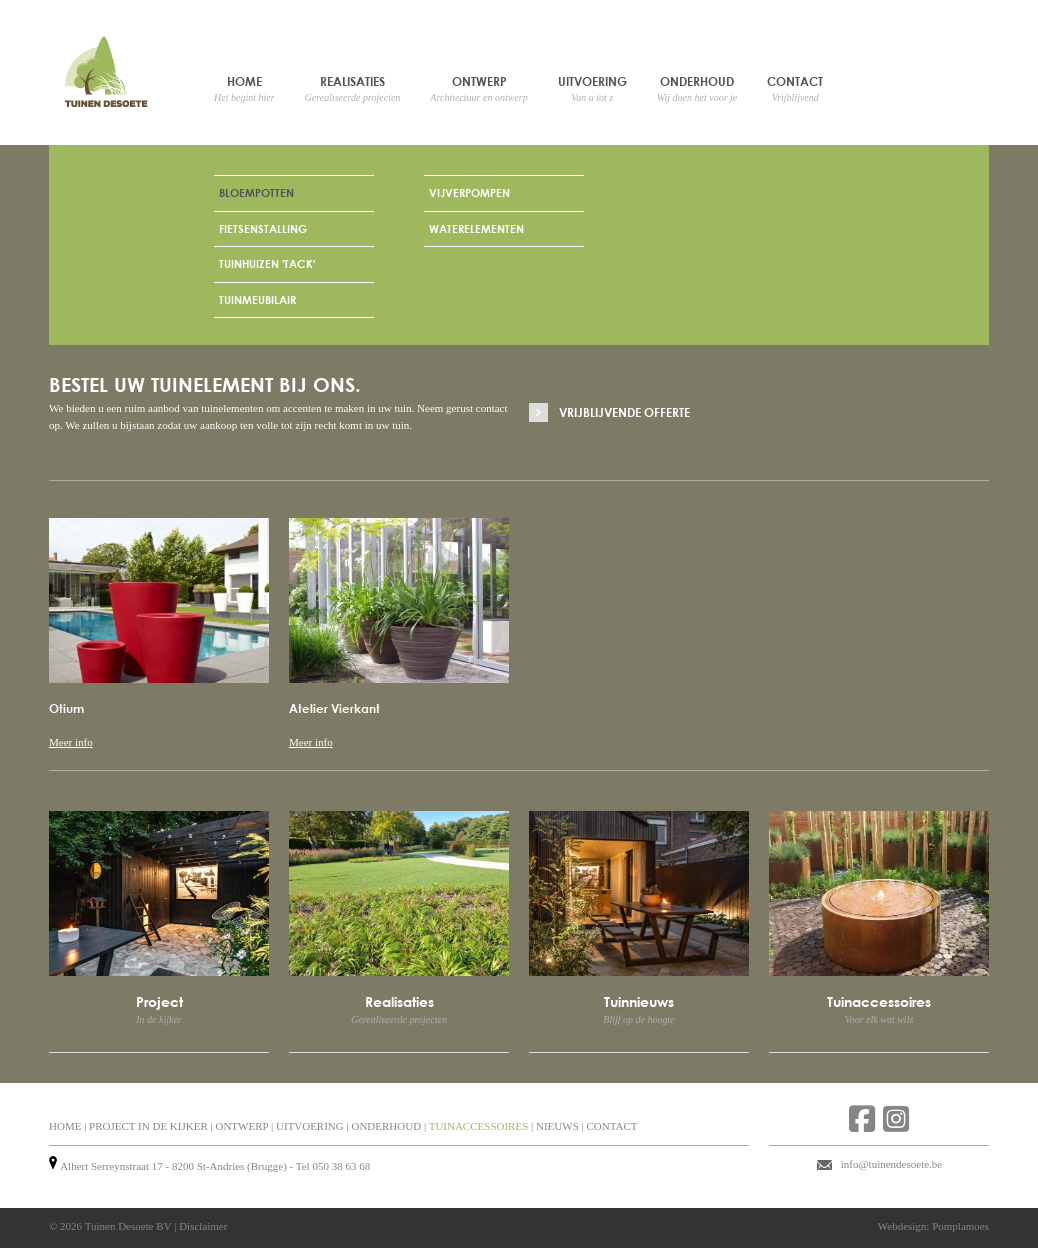 The width and height of the screenshot is (1038, 1248). Describe the element at coordinates (310, 1126) in the screenshot. I see `UITVOERING` at that location.